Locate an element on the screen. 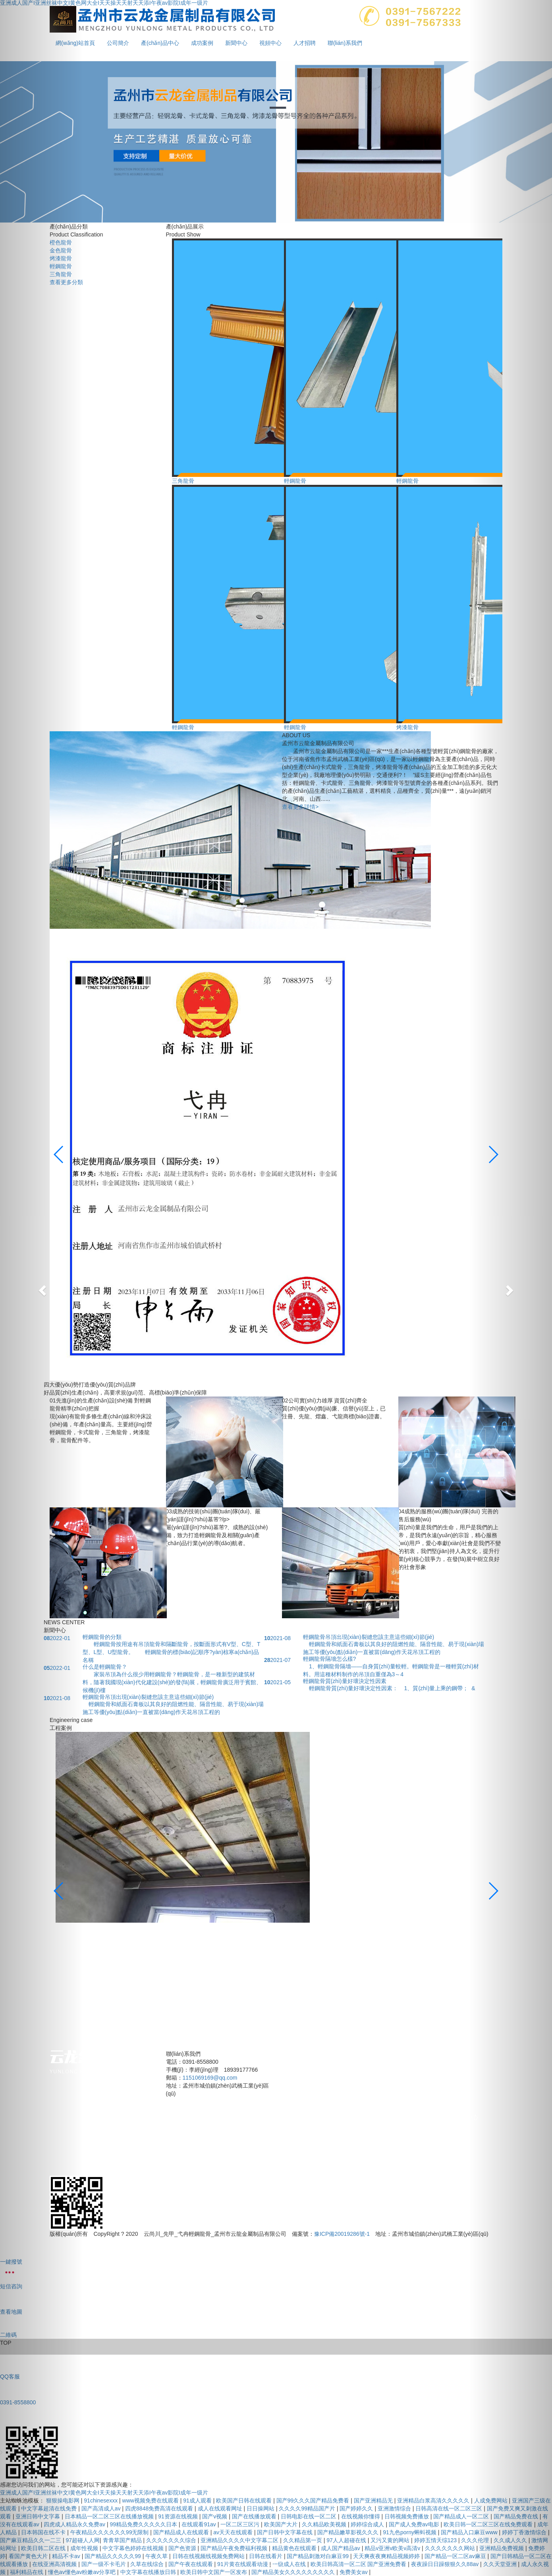  在线视频你懂得 is located at coordinates (361, 2516).